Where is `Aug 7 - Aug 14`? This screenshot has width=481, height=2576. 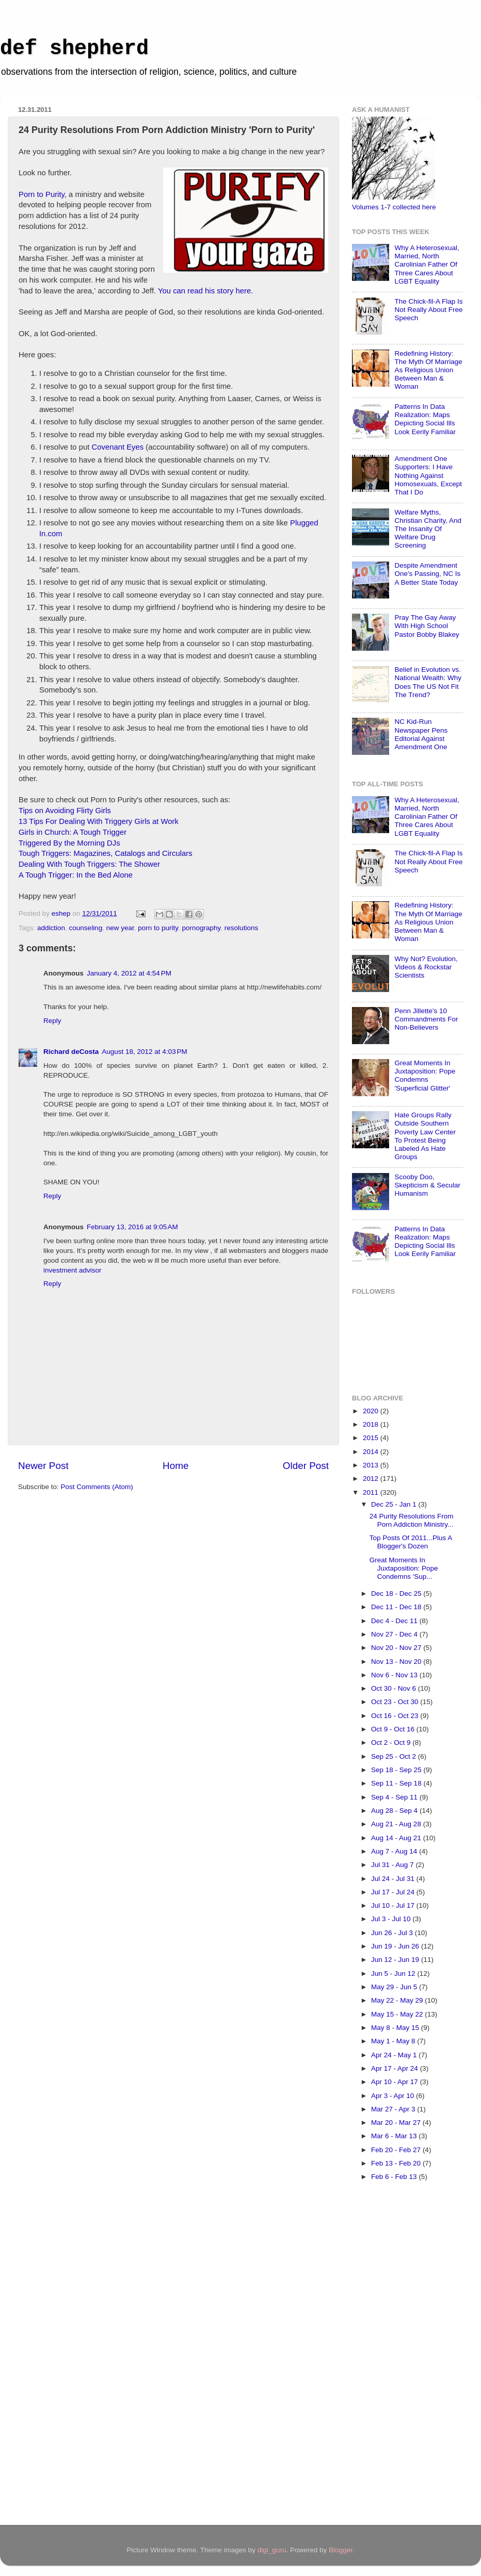
Aug 7 - Aug 14 is located at coordinates (395, 1851).